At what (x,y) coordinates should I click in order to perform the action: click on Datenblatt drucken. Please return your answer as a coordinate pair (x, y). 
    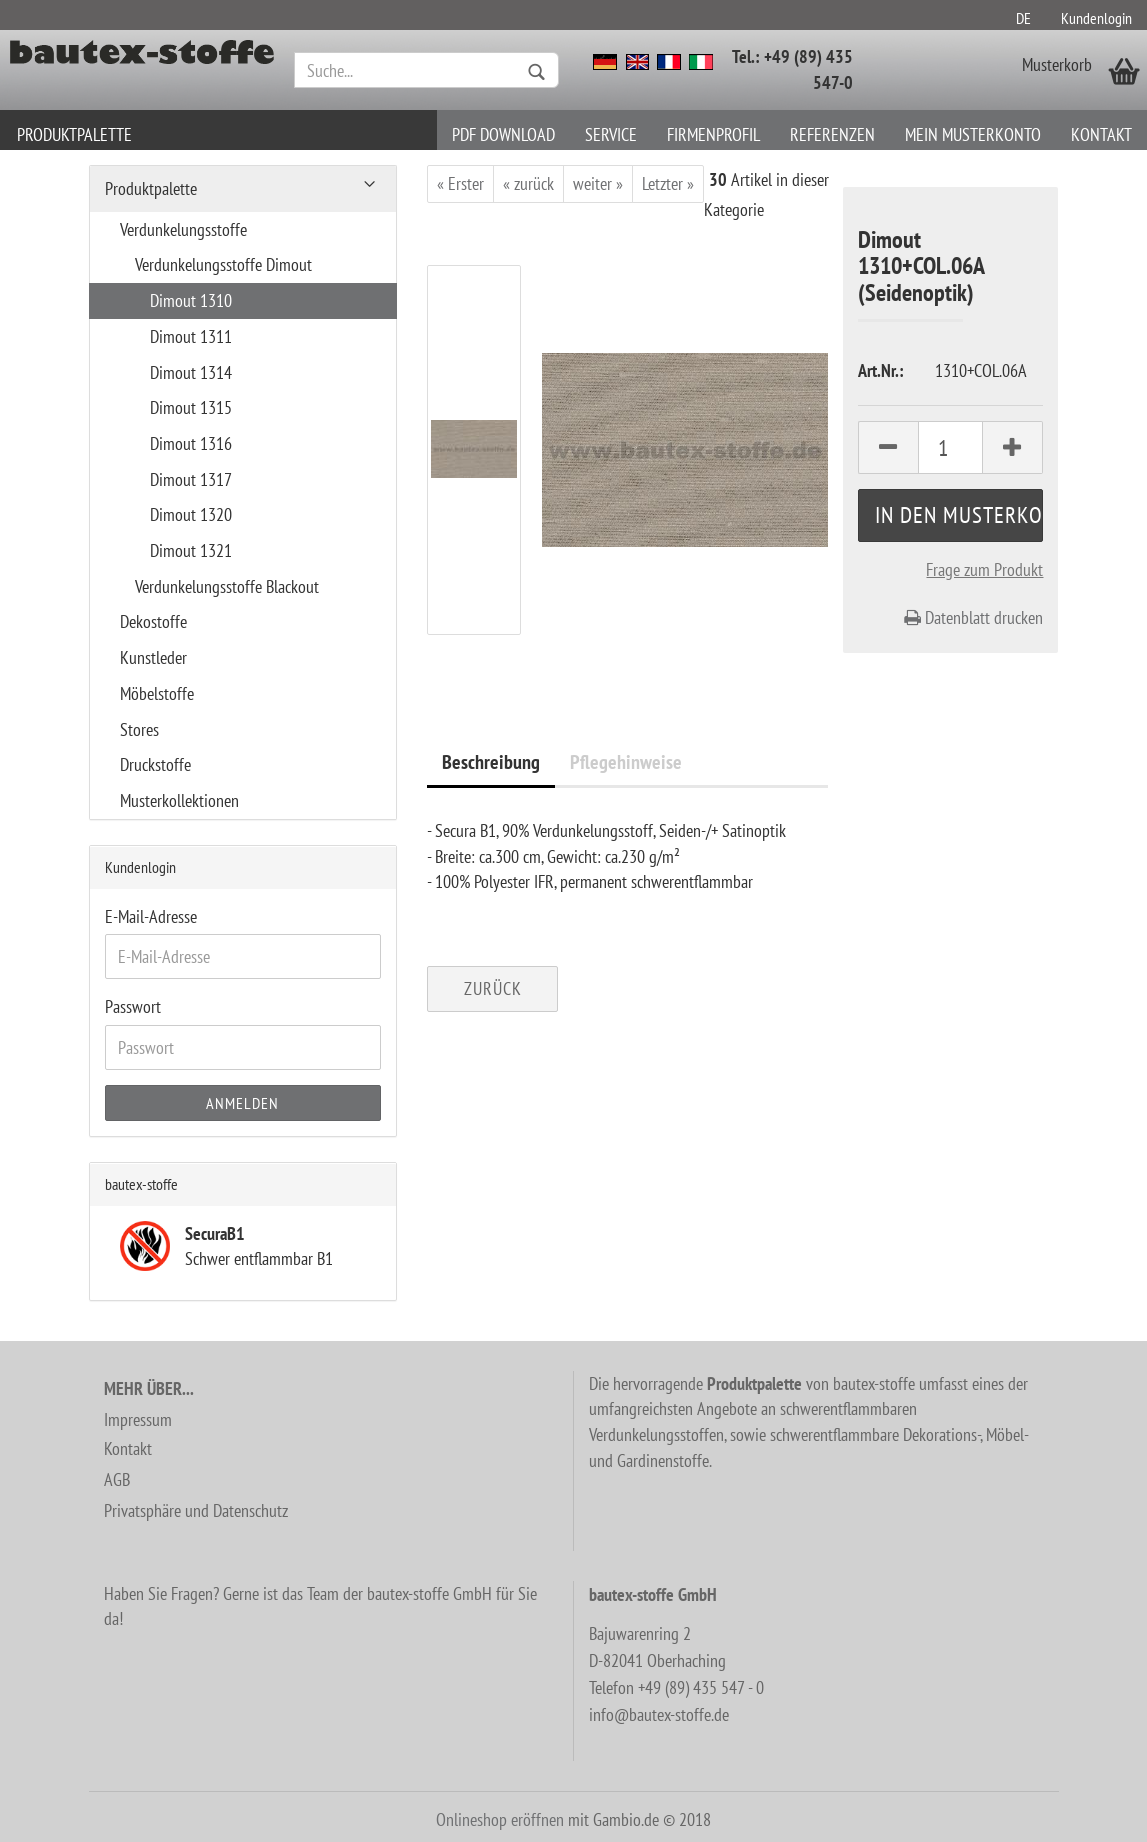
    Looking at the image, I should click on (973, 617).